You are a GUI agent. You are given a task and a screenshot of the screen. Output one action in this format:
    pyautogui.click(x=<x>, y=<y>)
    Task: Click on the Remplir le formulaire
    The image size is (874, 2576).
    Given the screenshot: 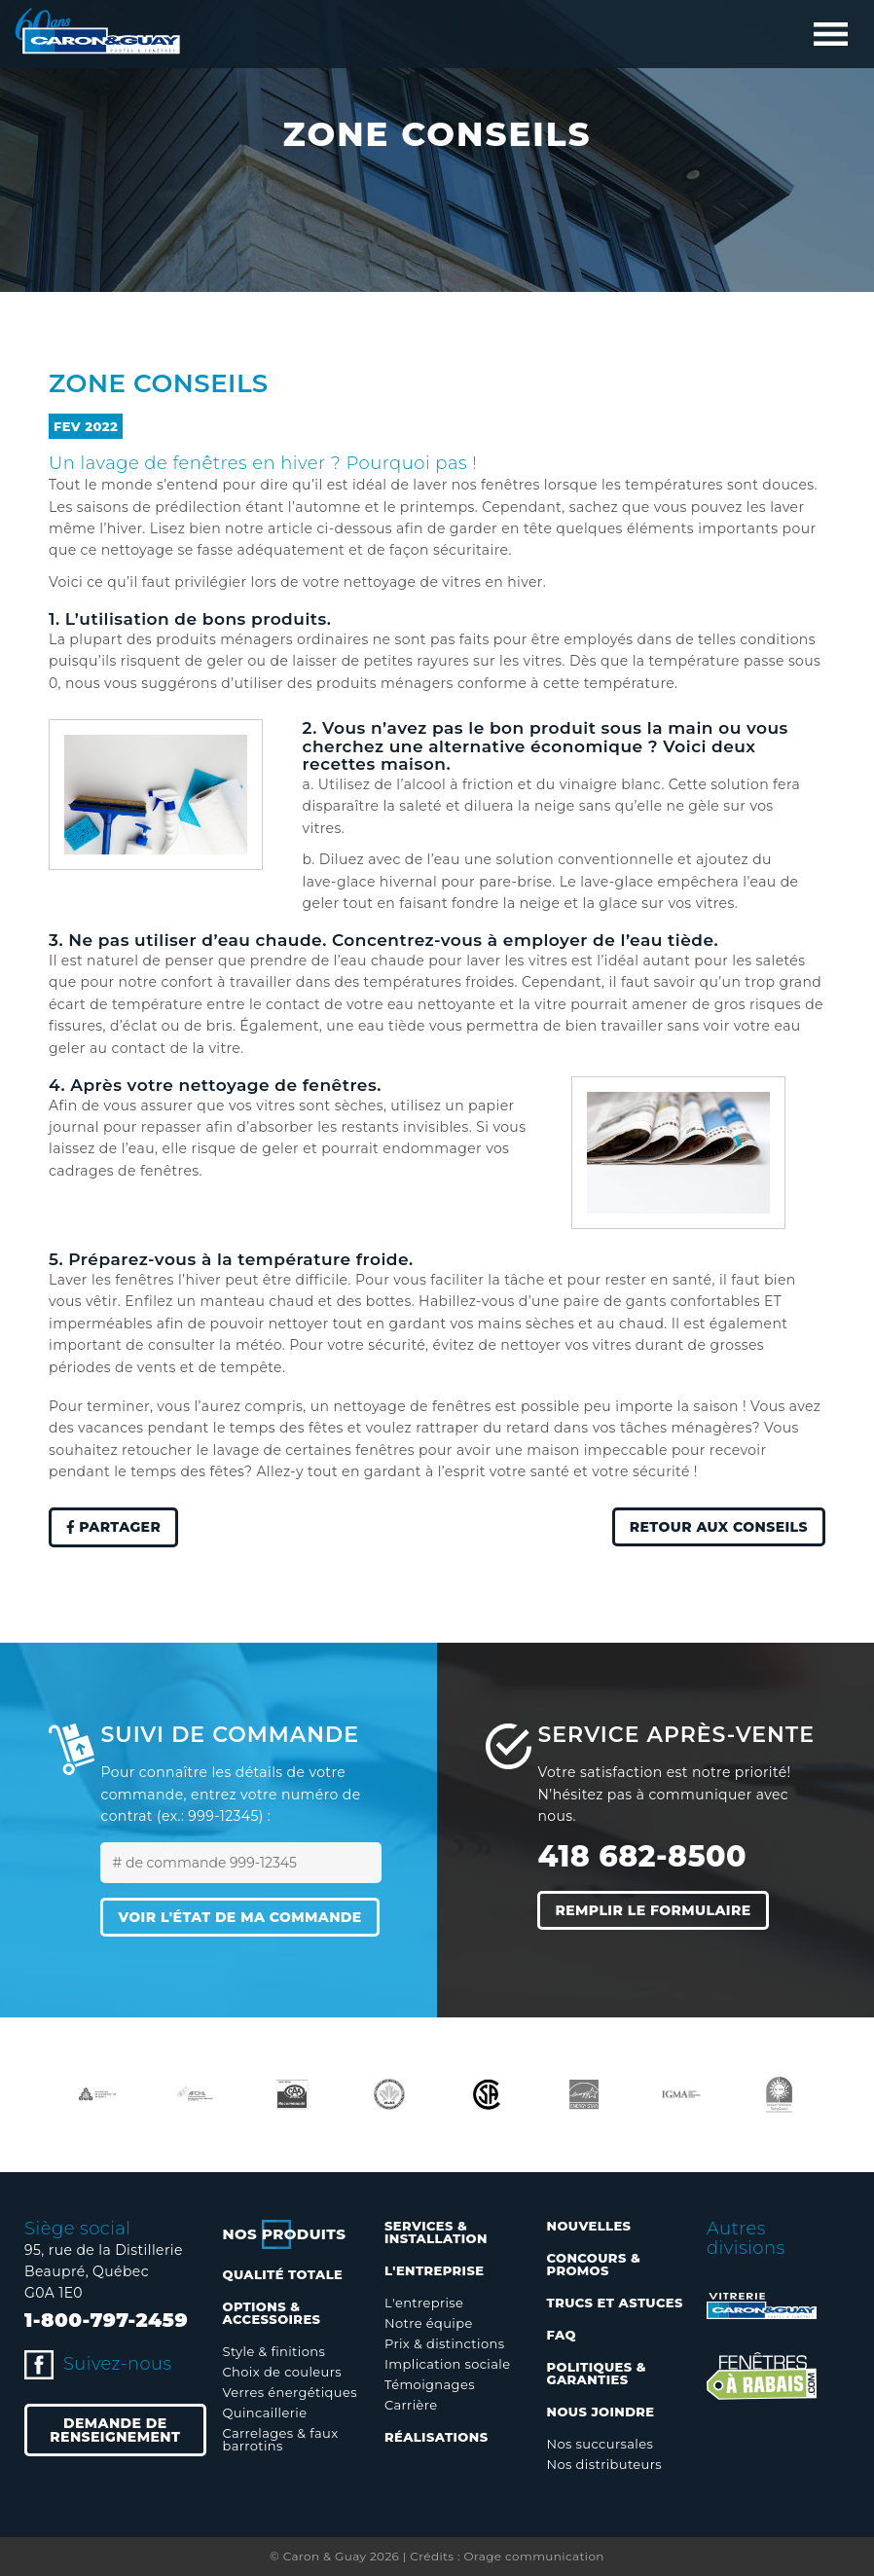 What is the action you would take?
    pyautogui.click(x=652, y=1910)
    